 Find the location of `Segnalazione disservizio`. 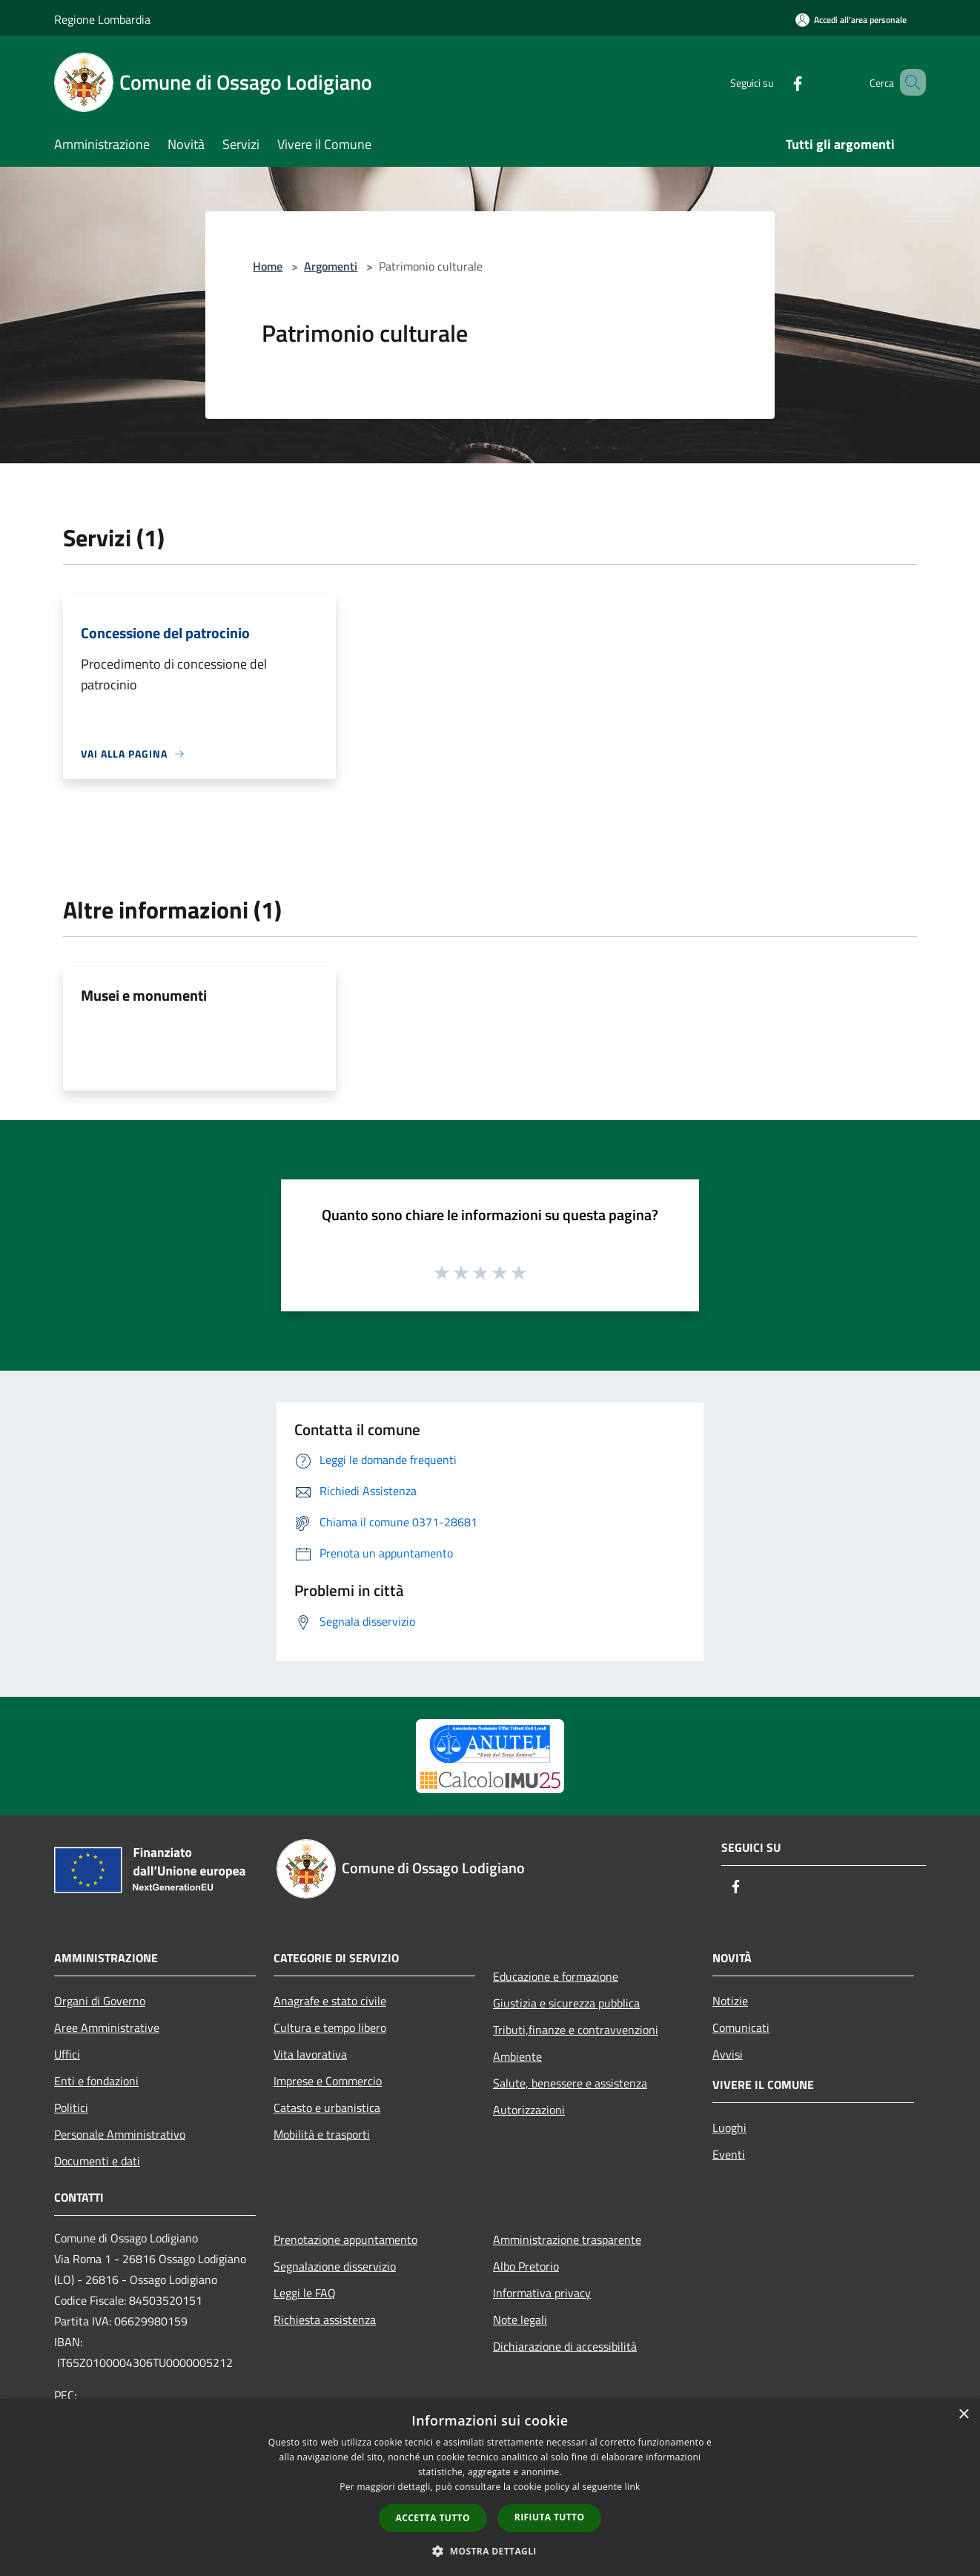

Segnalazione disservizio is located at coordinates (335, 2266).